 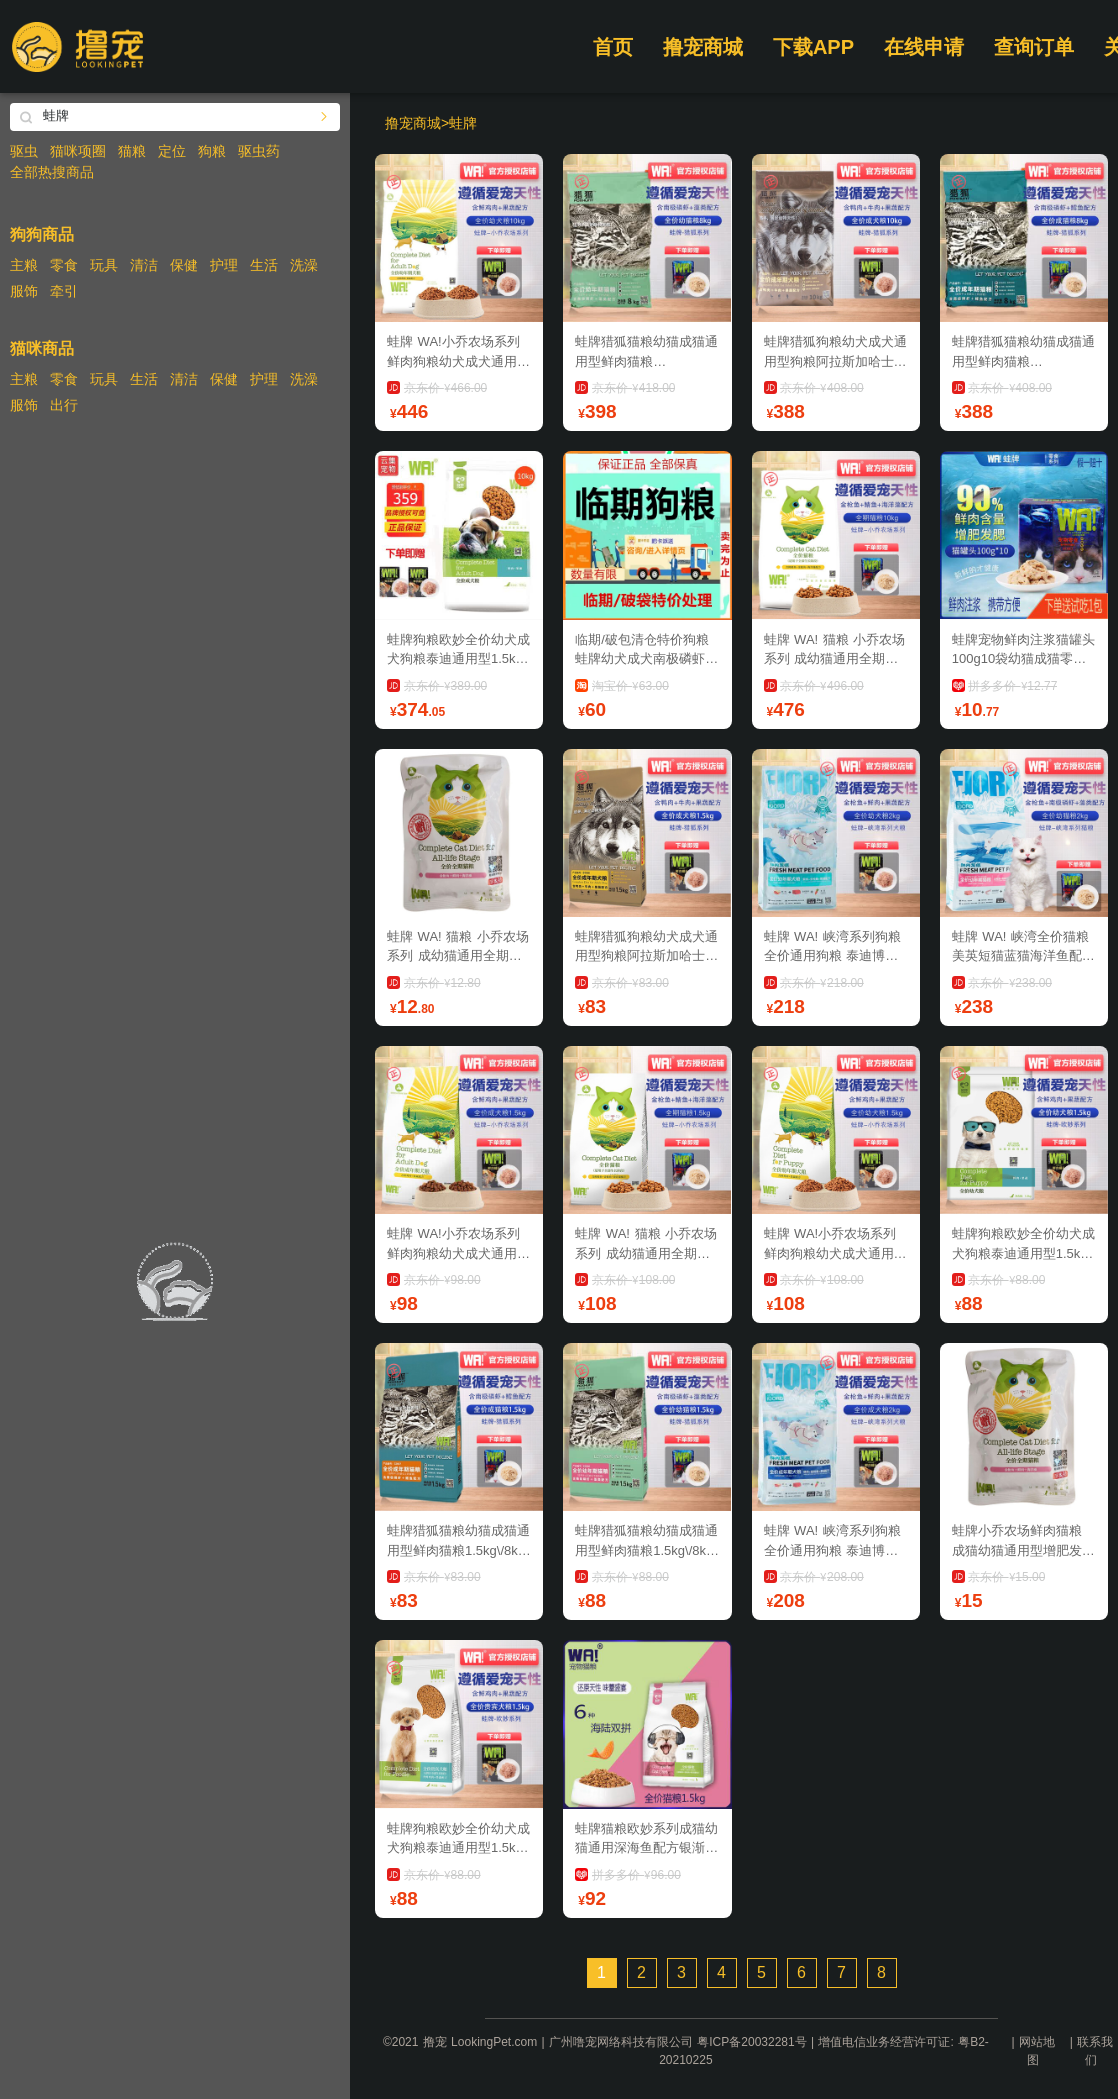 What do you see at coordinates (212, 151) in the screenshot?
I see `狗粮` at bounding box center [212, 151].